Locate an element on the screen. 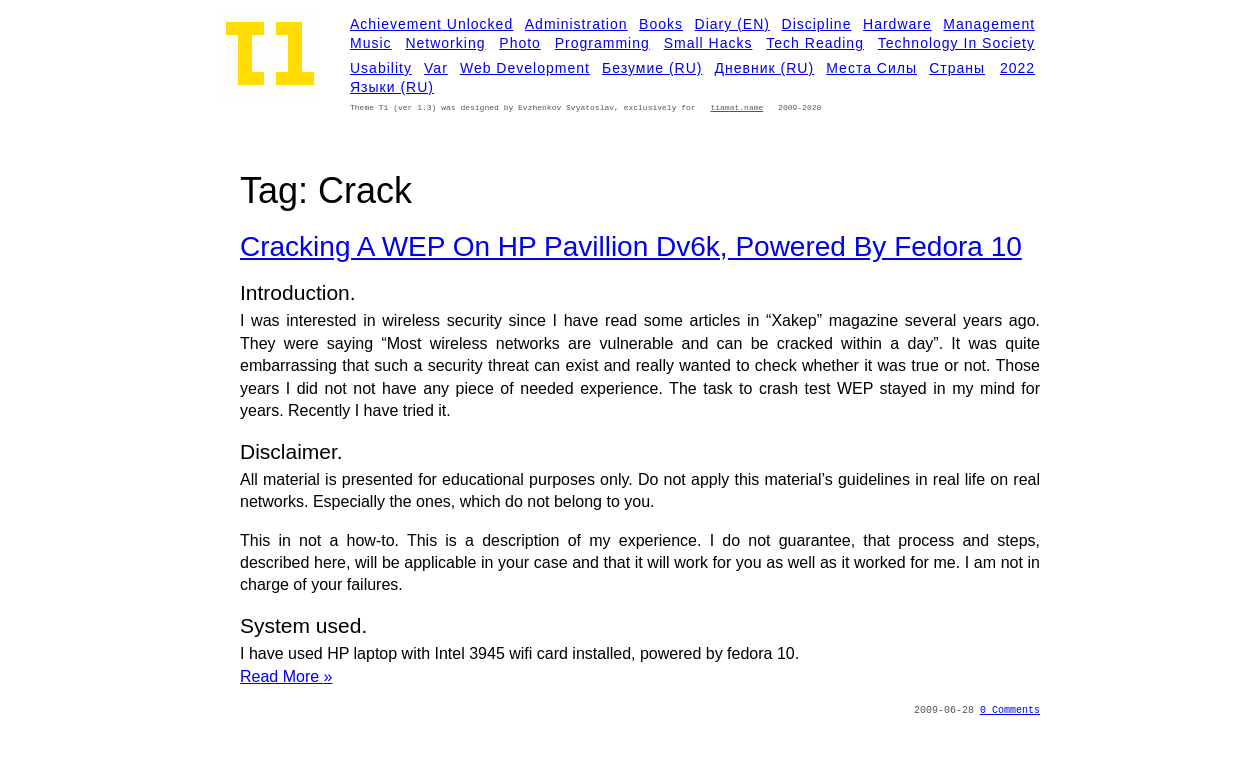  Programming is located at coordinates (602, 43).